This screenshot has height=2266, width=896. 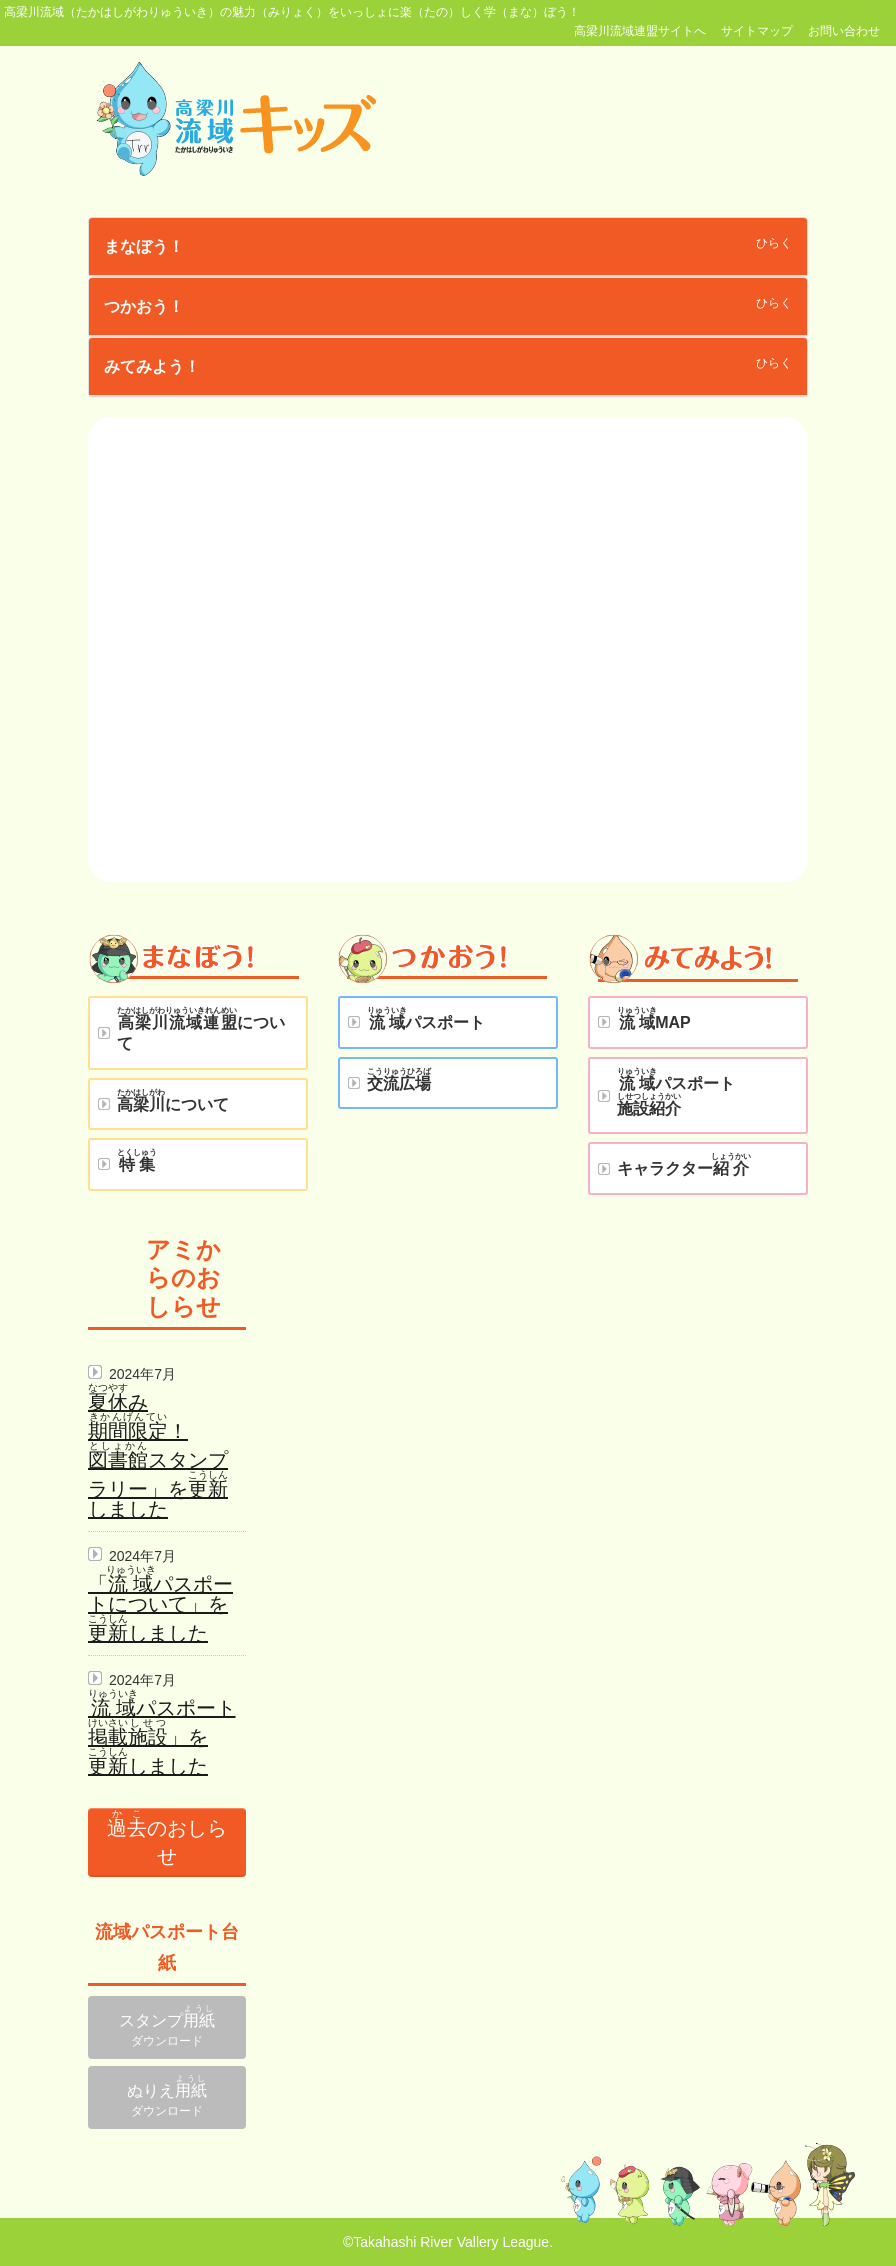 I want to click on について, so click(x=200, y=1029).